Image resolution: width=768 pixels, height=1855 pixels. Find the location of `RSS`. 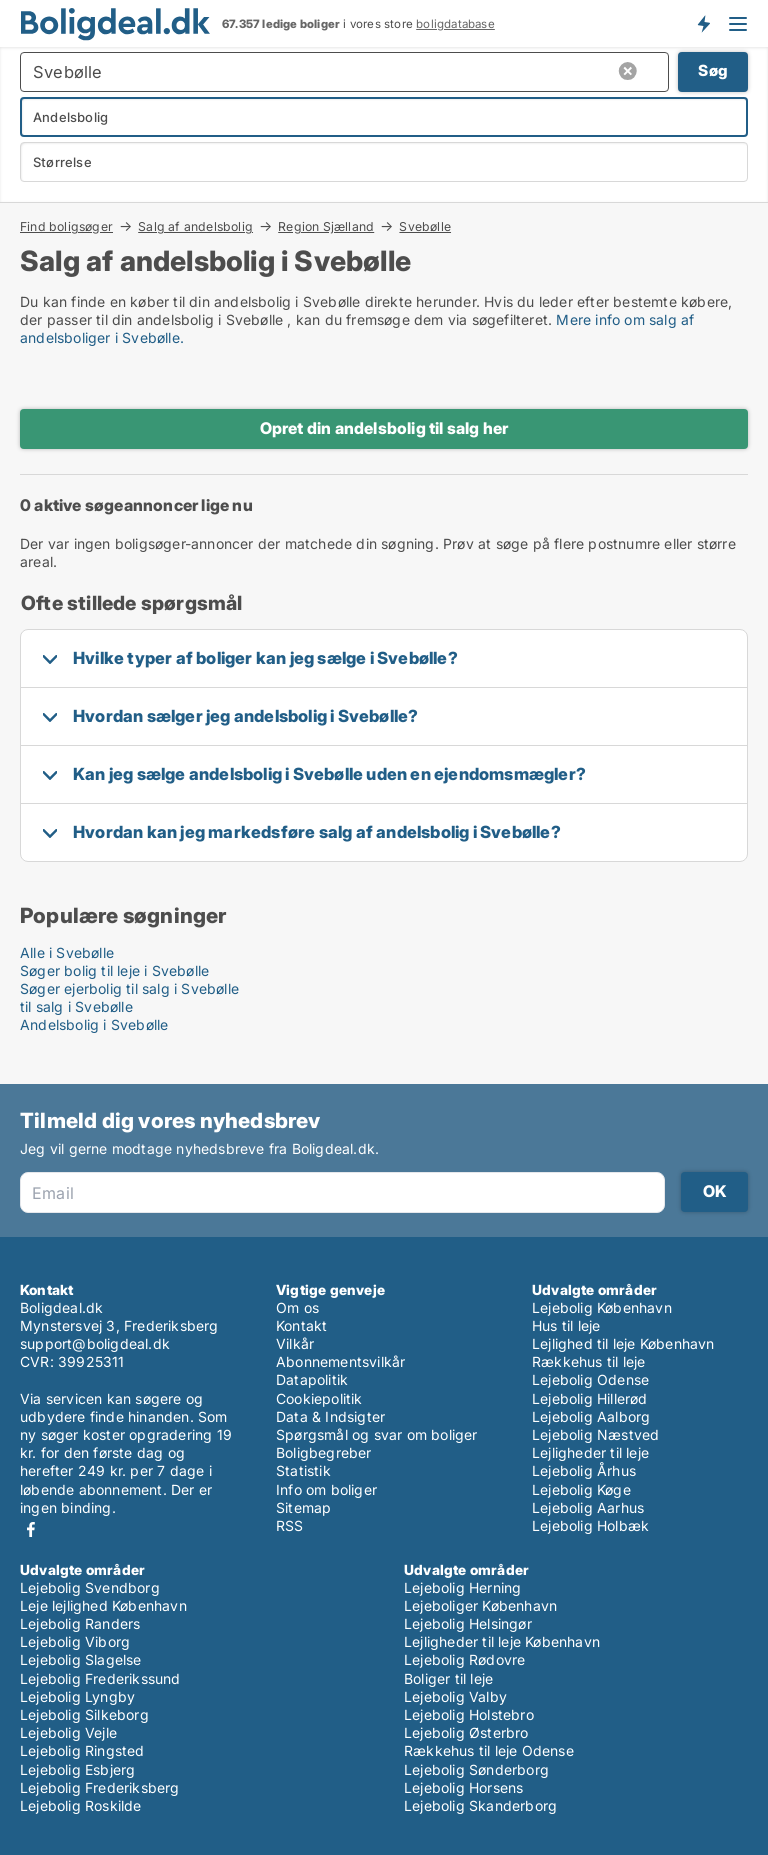

RSS is located at coordinates (290, 1525).